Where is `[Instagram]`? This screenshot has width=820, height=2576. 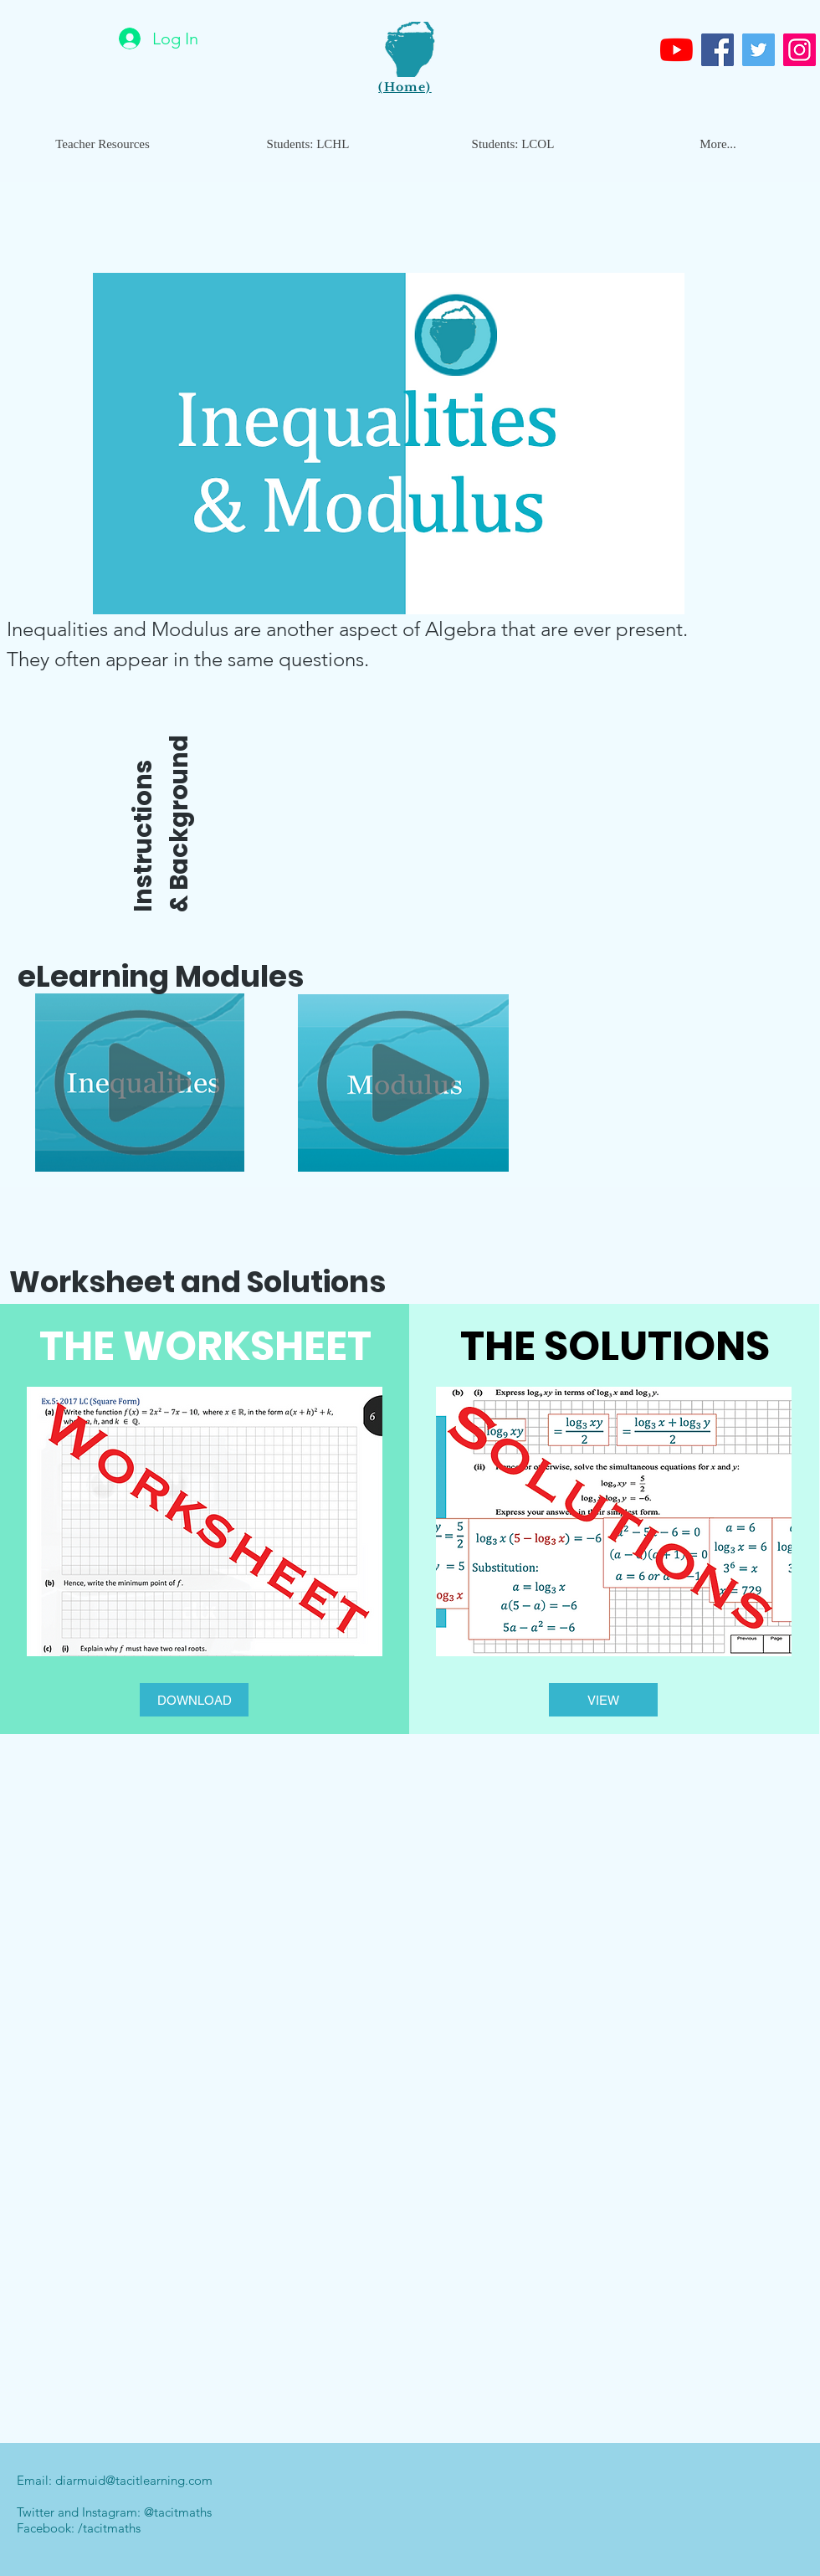 [Instagram] is located at coordinates (799, 49).